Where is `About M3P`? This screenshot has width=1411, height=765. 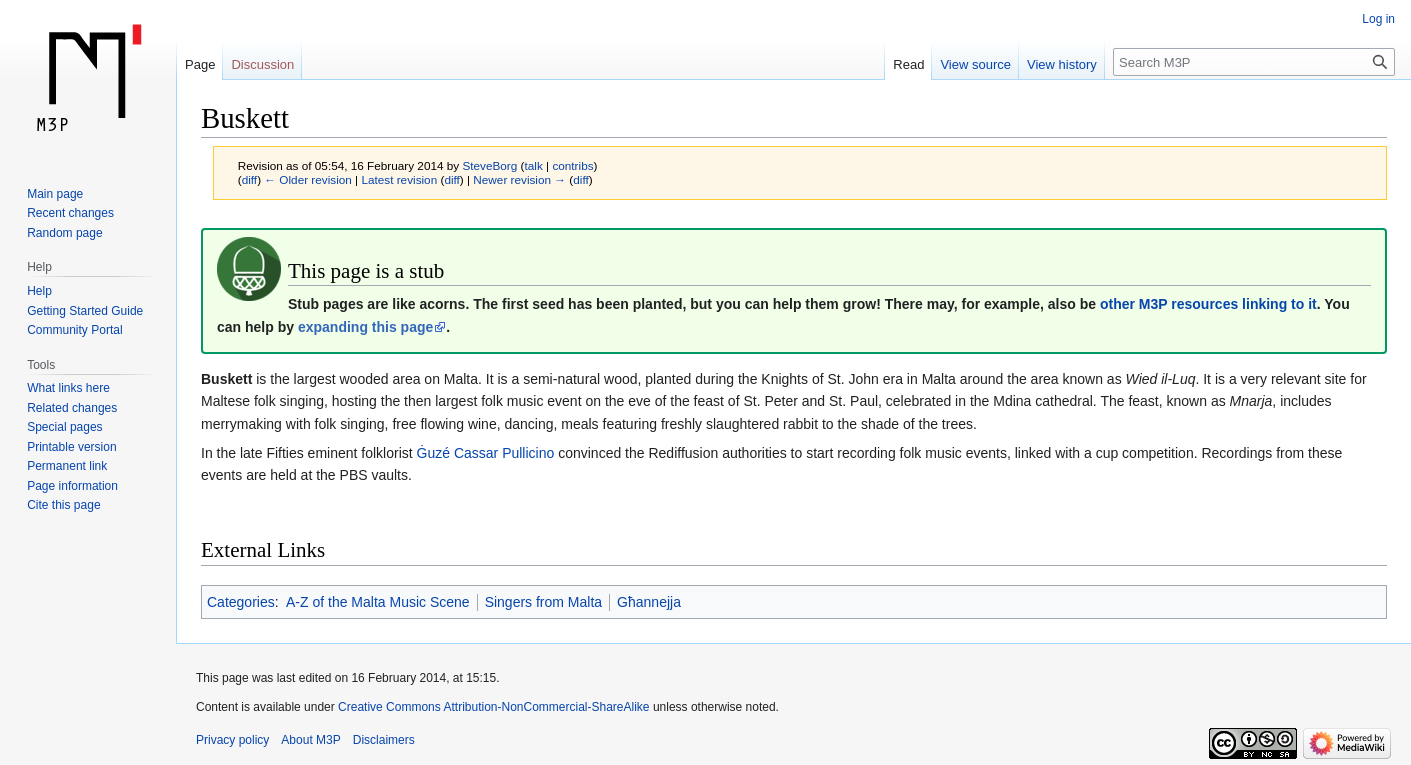 About M3P is located at coordinates (310, 740).